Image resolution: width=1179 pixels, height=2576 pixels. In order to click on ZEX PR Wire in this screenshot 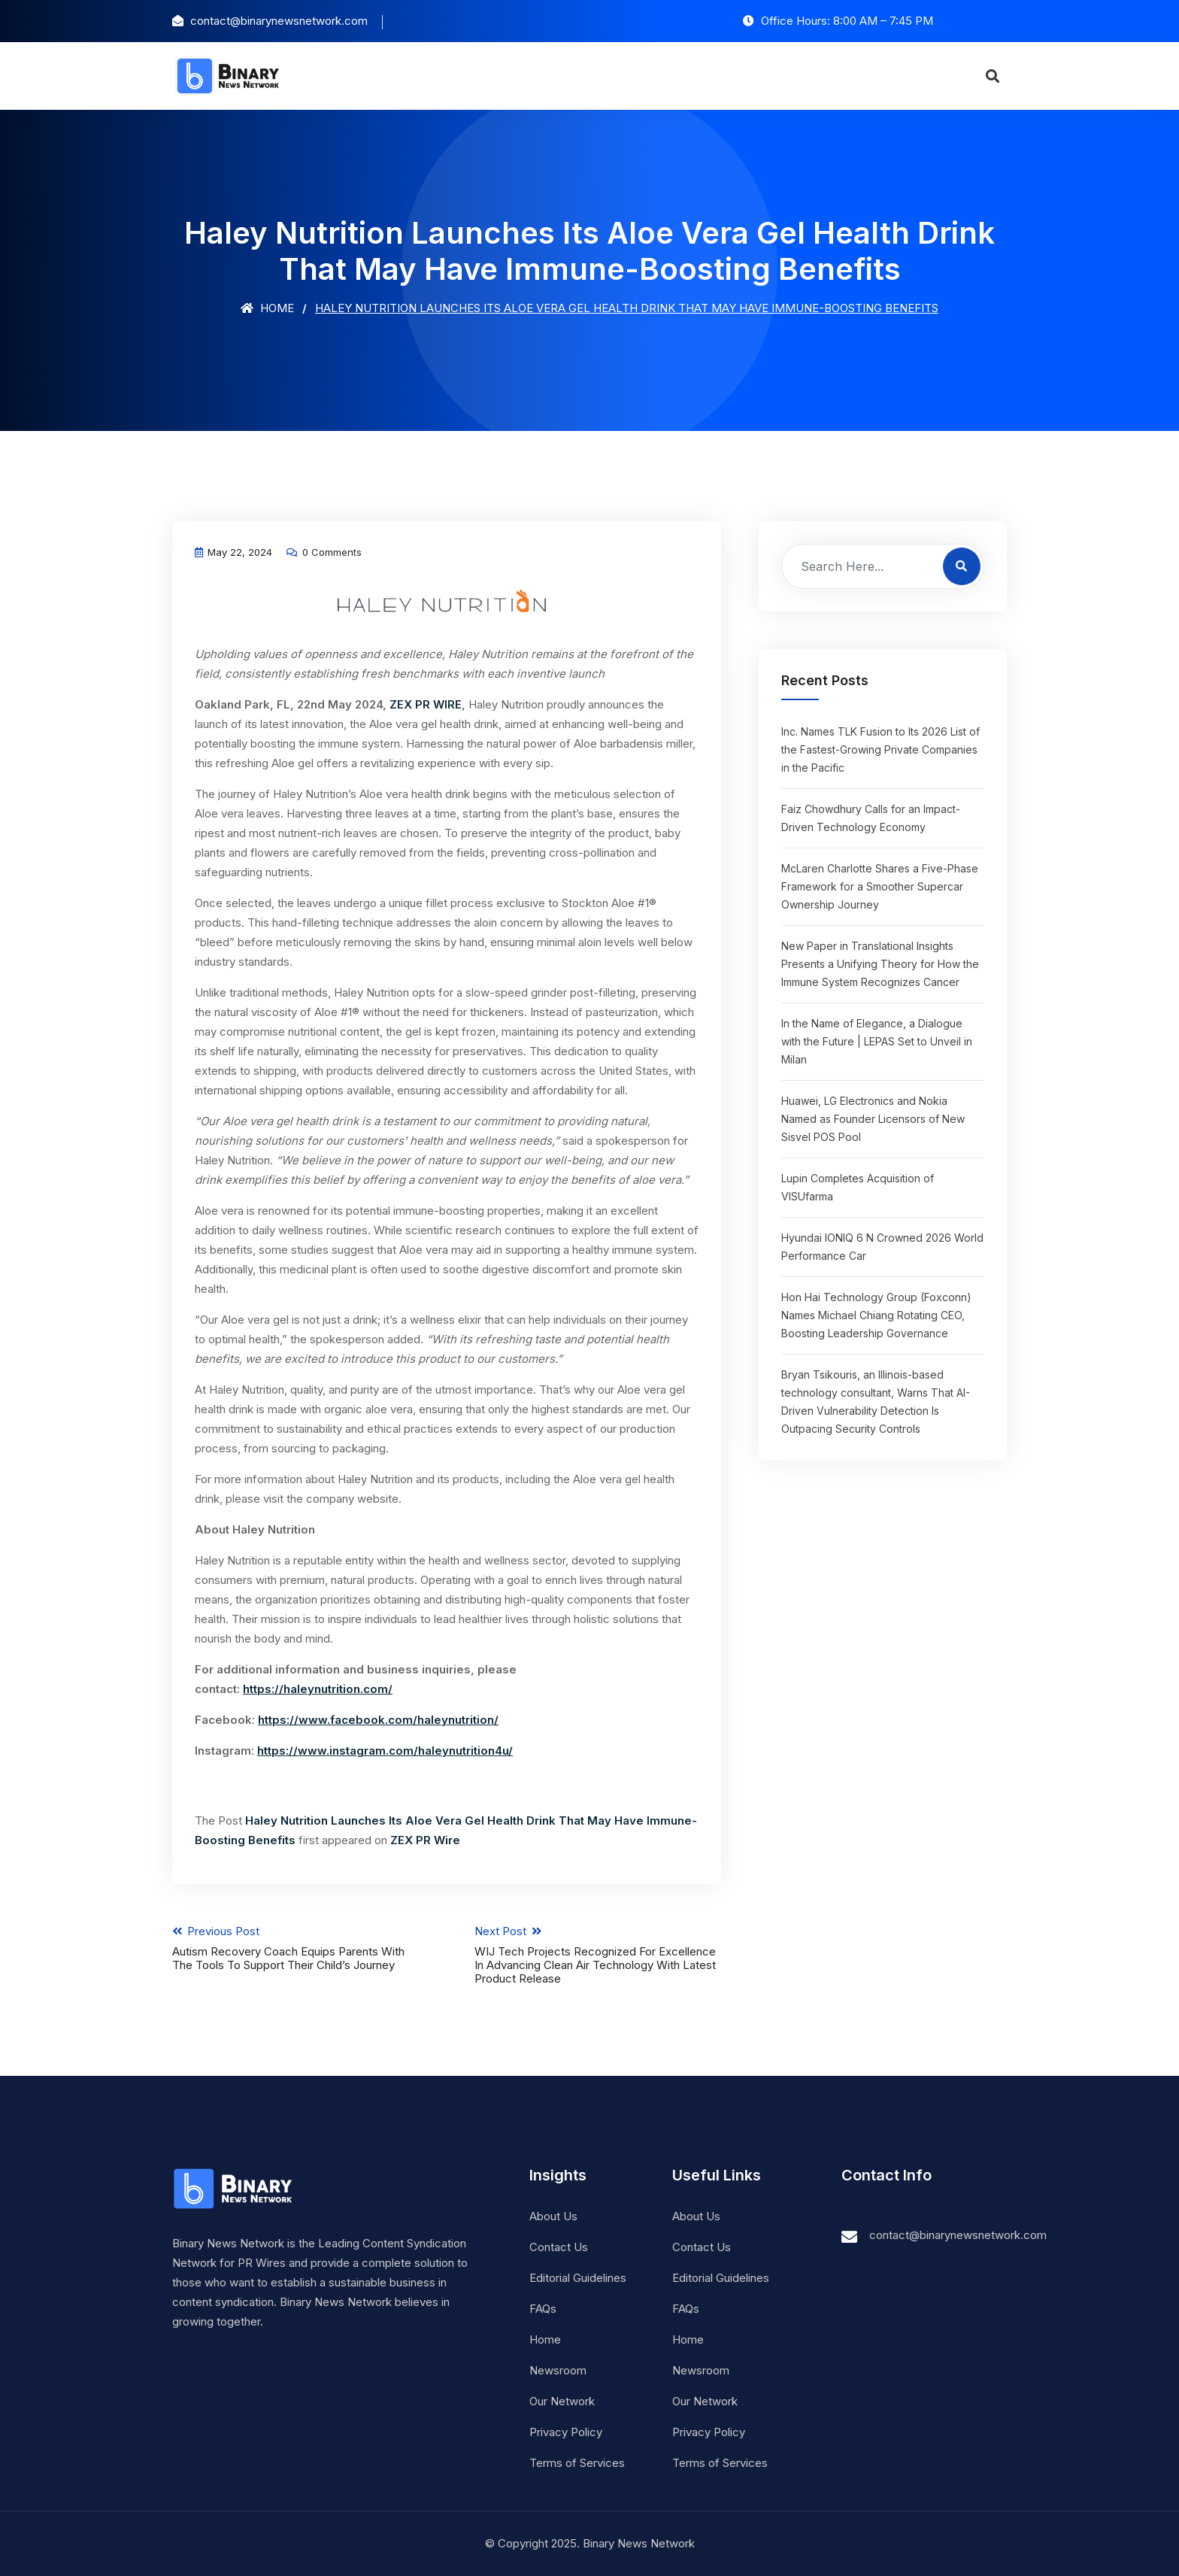, I will do `click(425, 1840)`.